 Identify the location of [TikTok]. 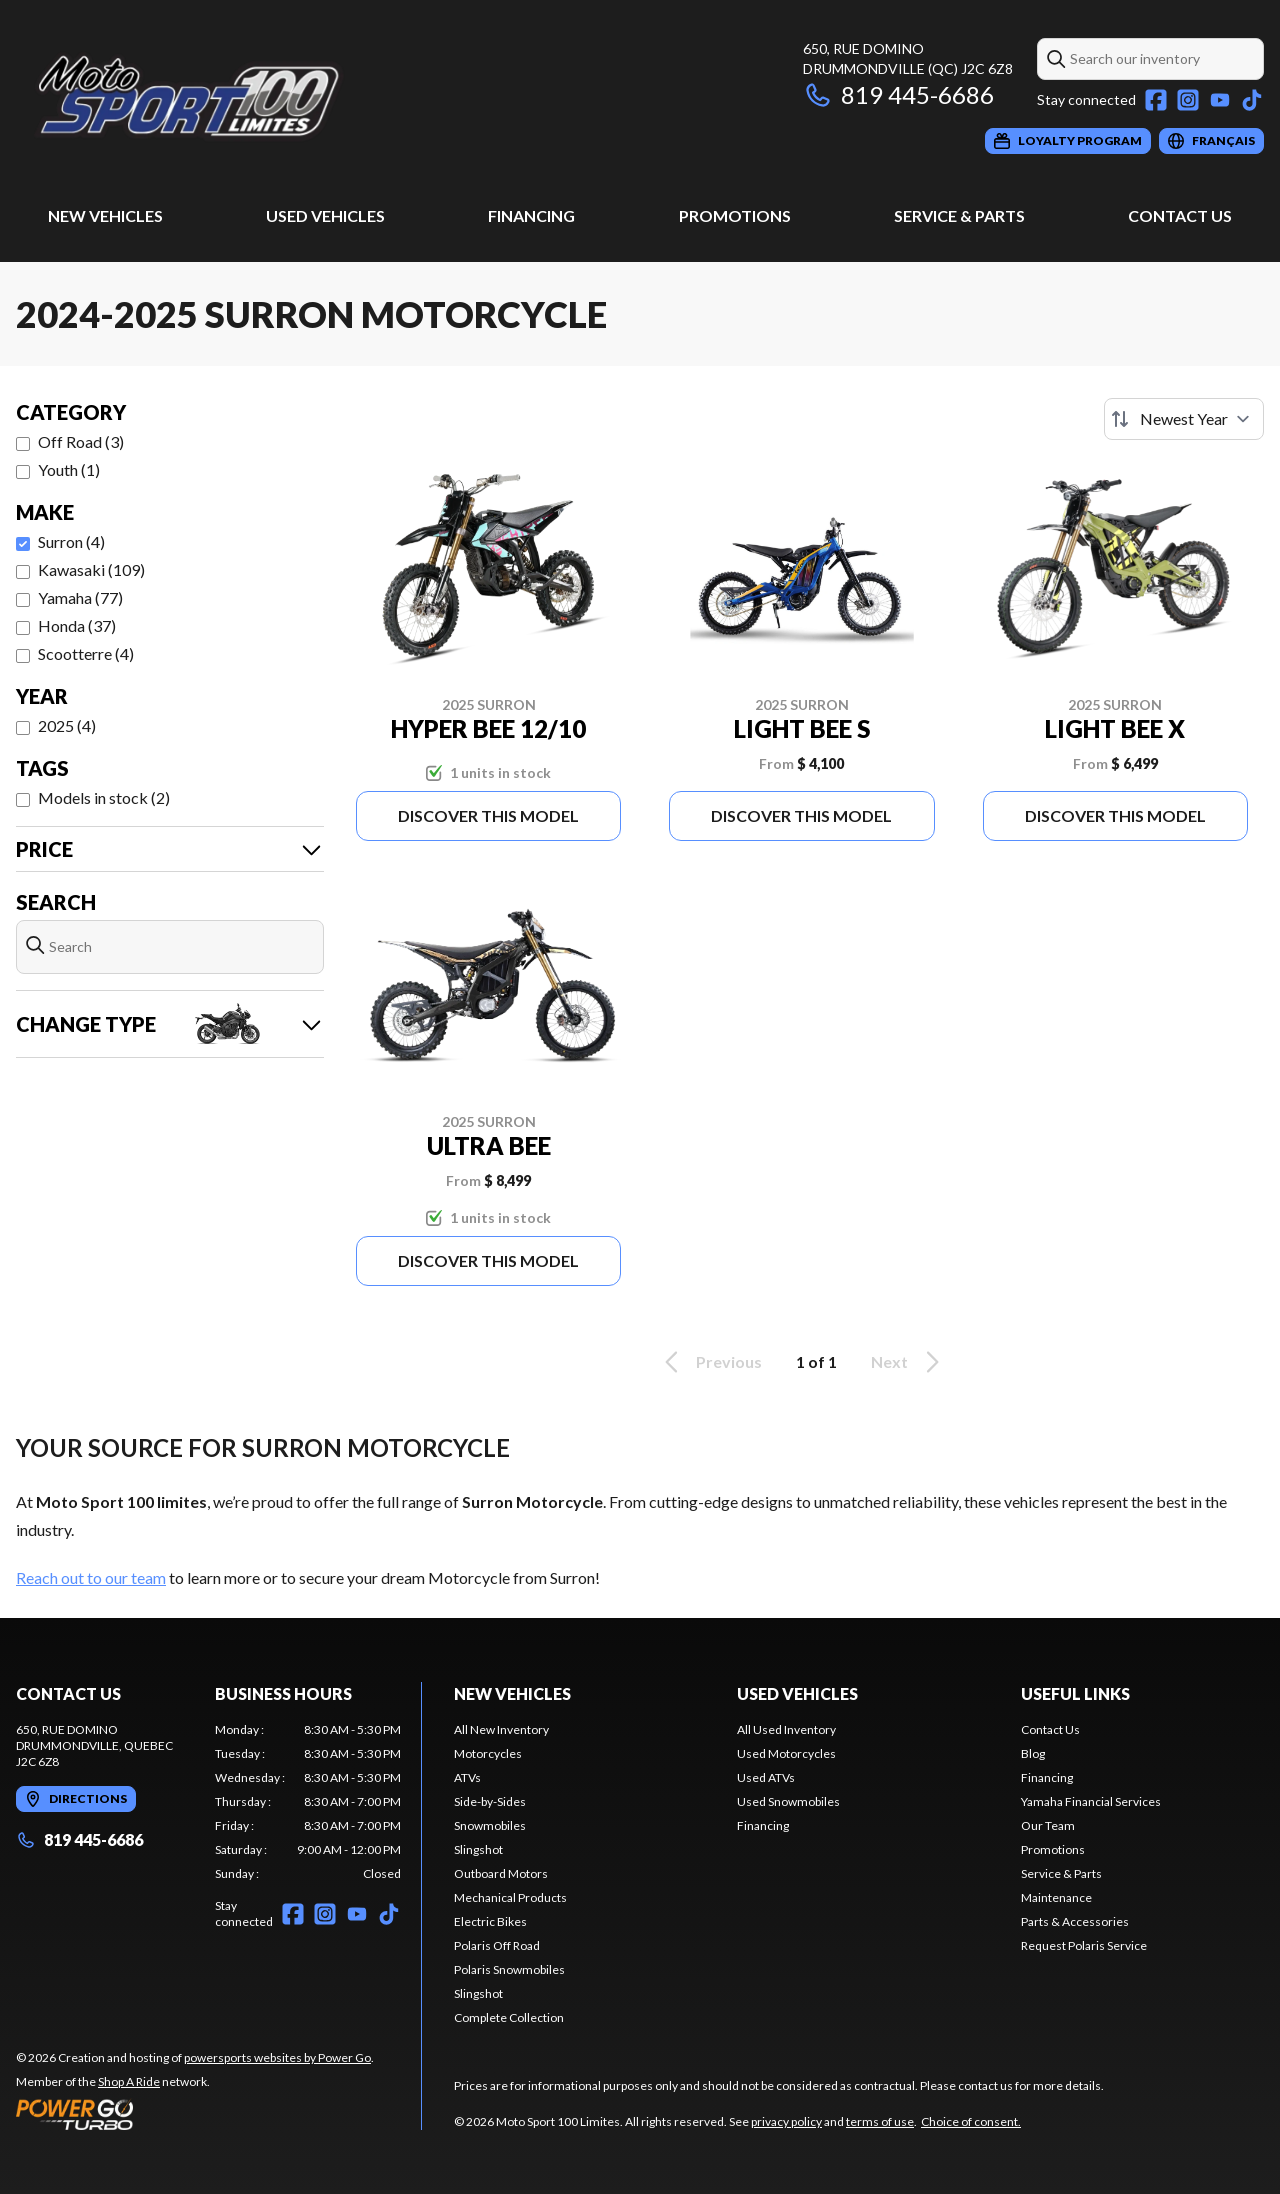
(1252, 100).